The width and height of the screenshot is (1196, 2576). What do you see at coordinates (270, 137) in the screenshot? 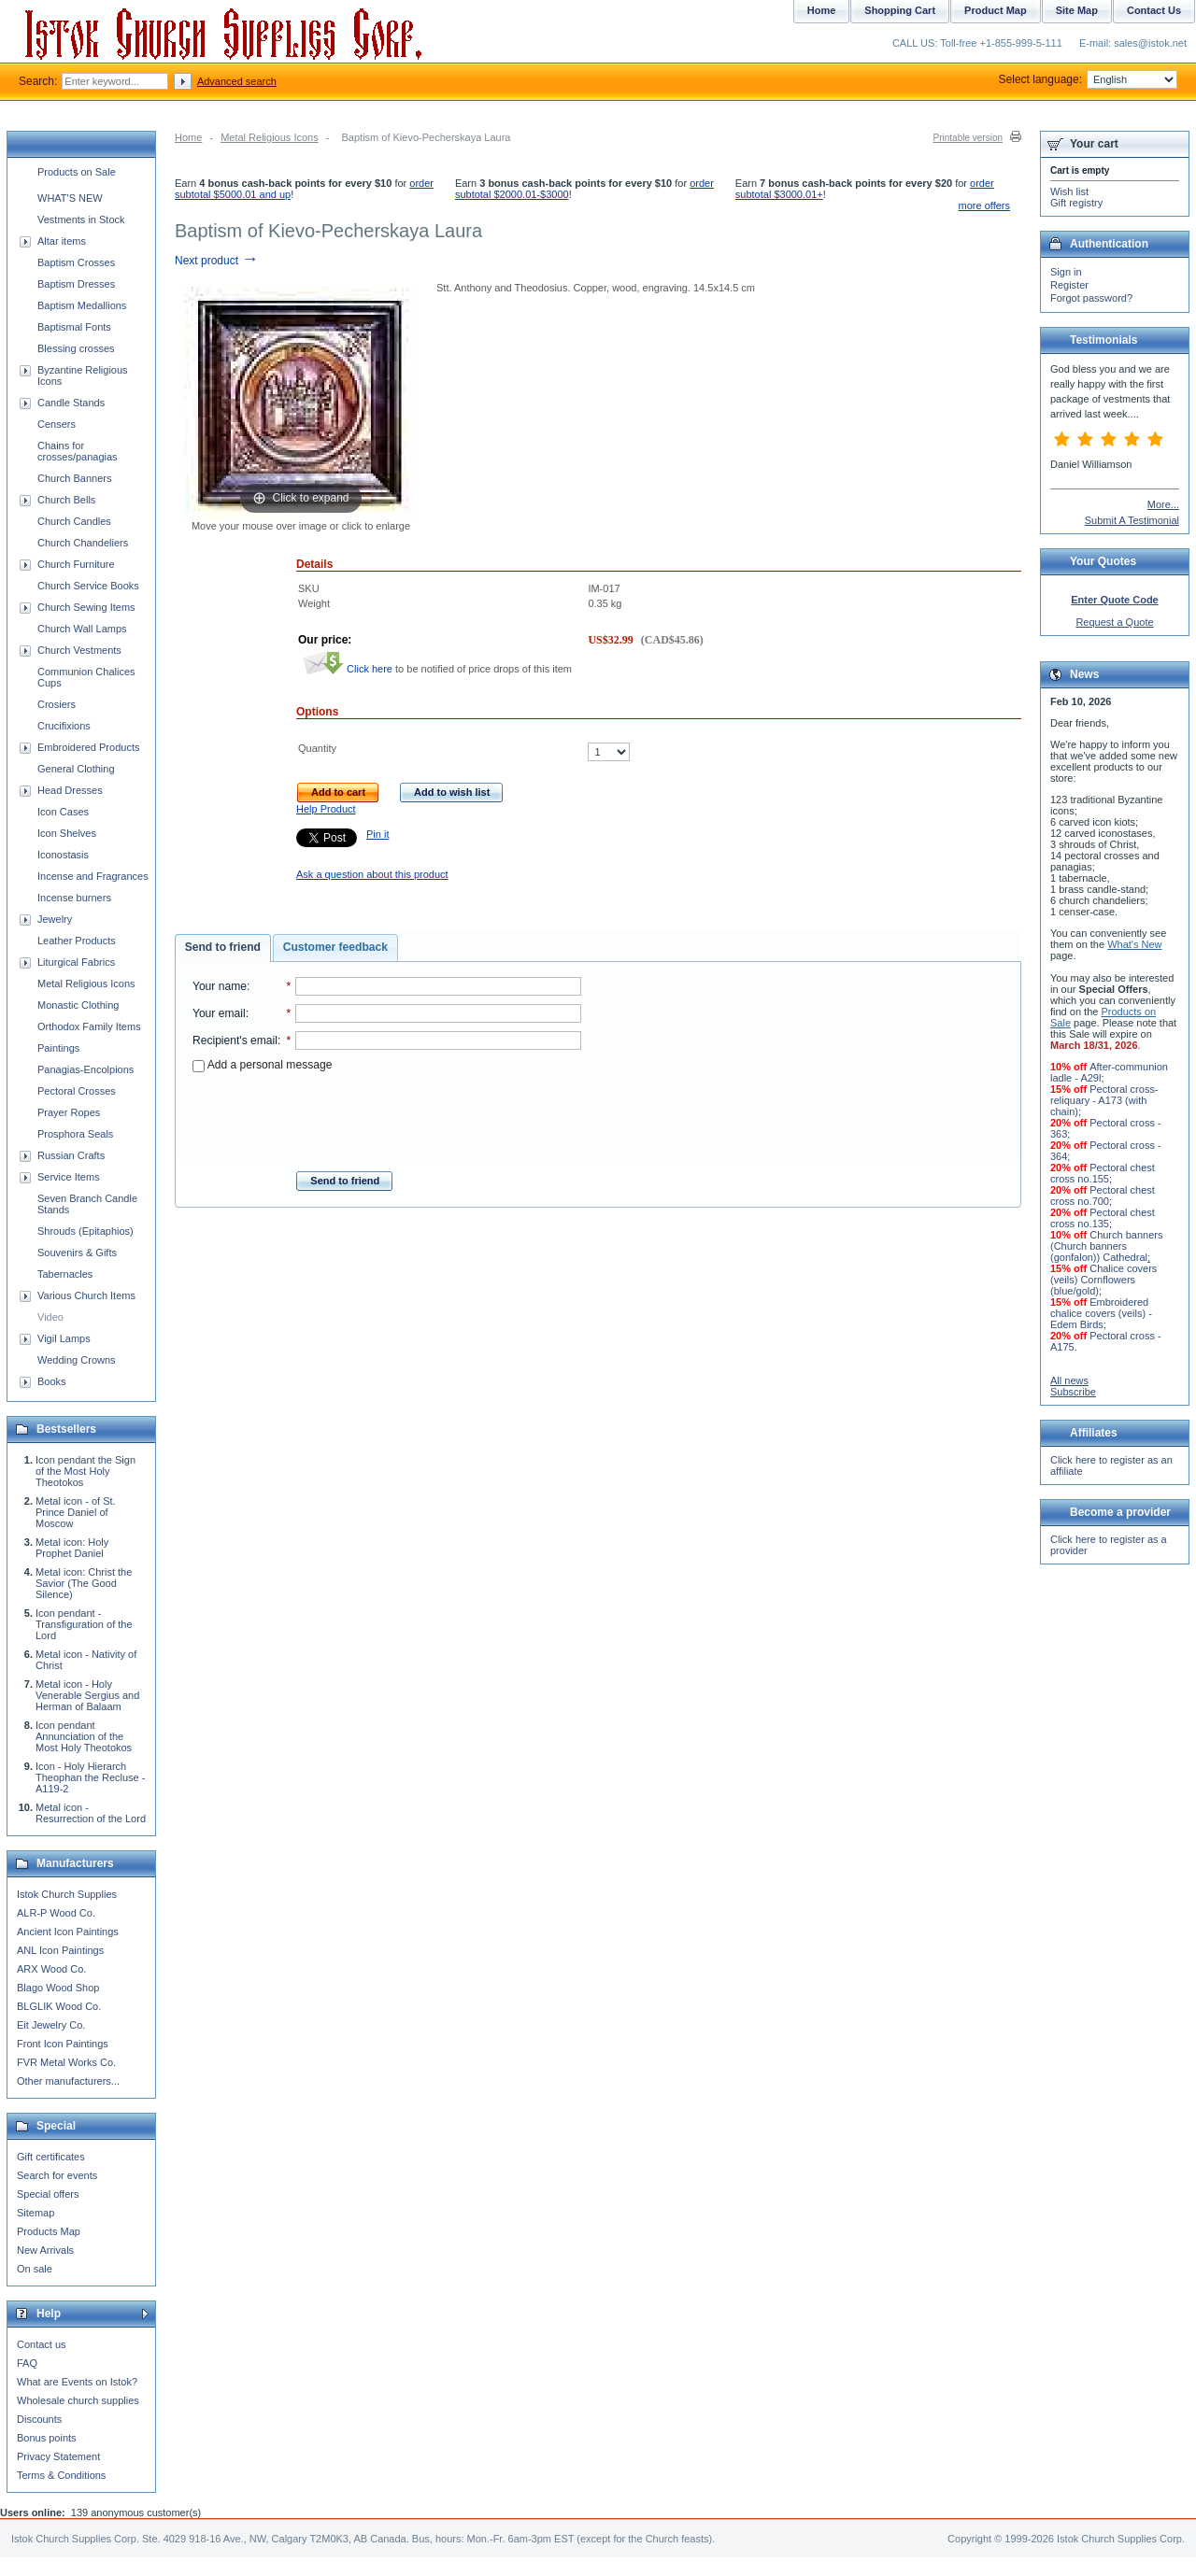
I see `Metal Religious Icons` at bounding box center [270, 137].